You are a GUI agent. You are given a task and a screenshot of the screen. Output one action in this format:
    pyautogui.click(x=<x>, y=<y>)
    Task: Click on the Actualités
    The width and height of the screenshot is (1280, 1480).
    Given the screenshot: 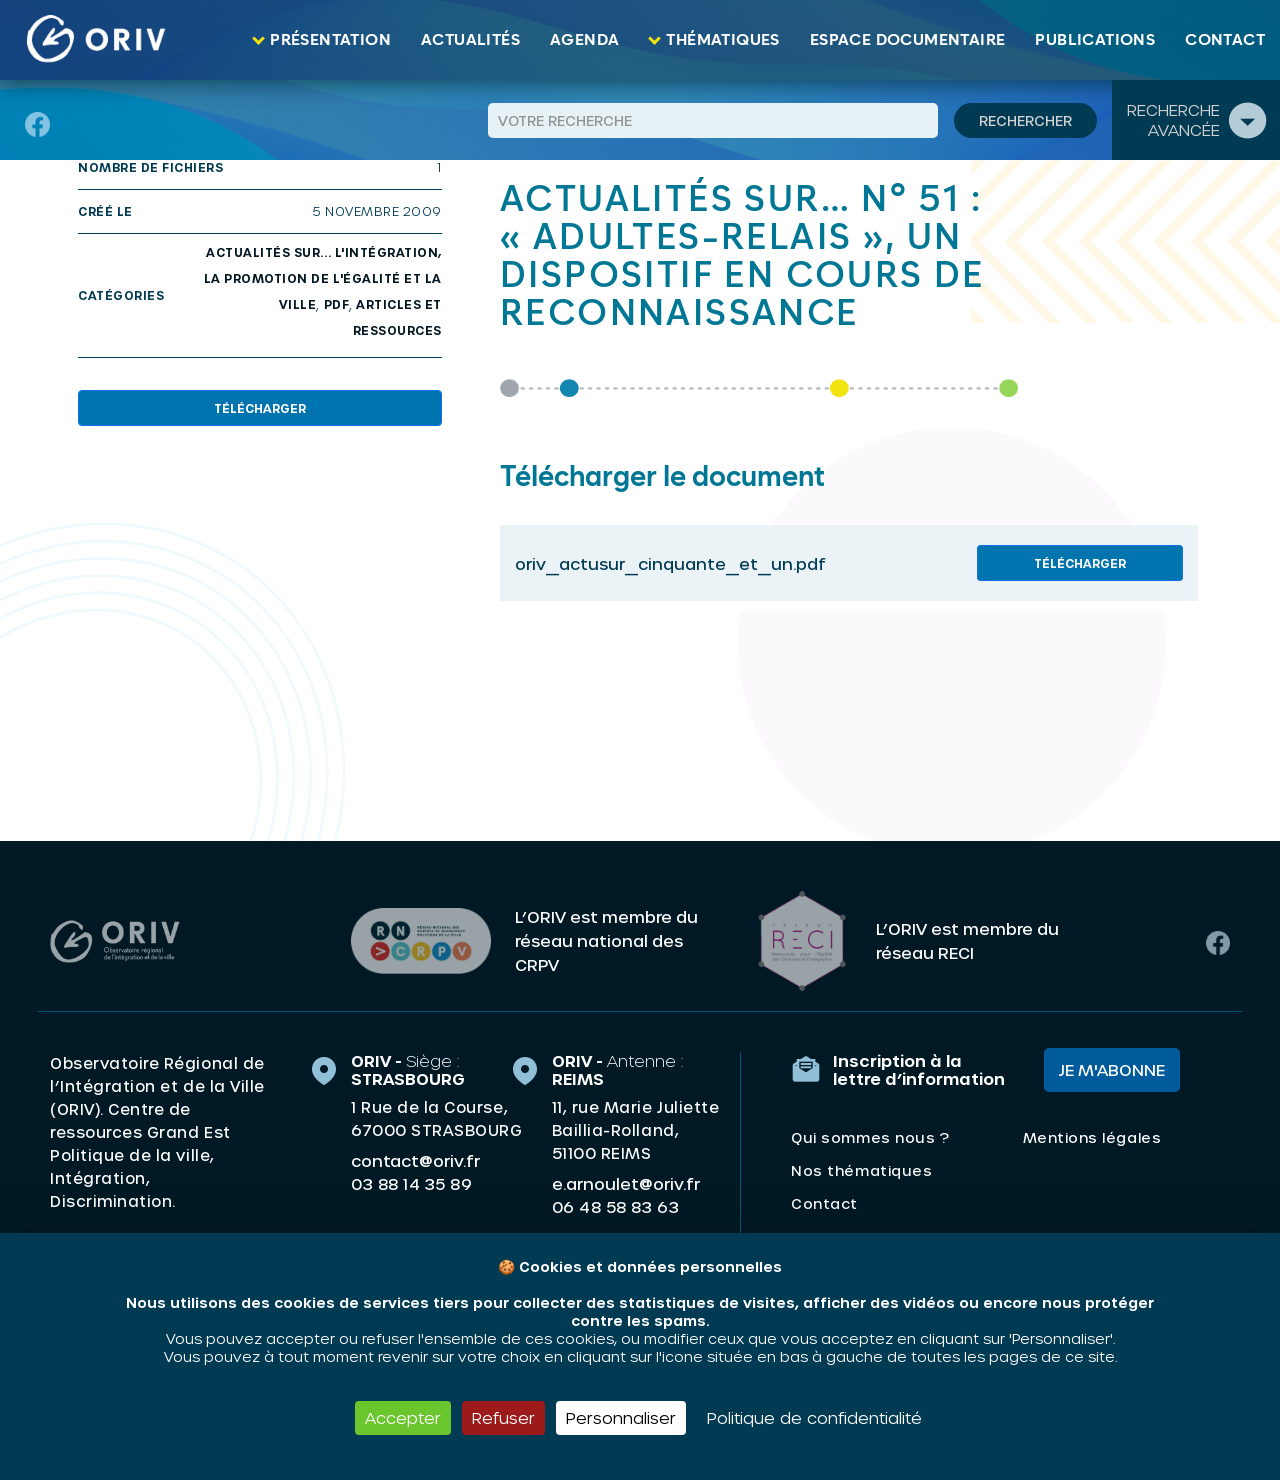 What is the action you would take?
    pyautogui.click(x=470, y=40)
    